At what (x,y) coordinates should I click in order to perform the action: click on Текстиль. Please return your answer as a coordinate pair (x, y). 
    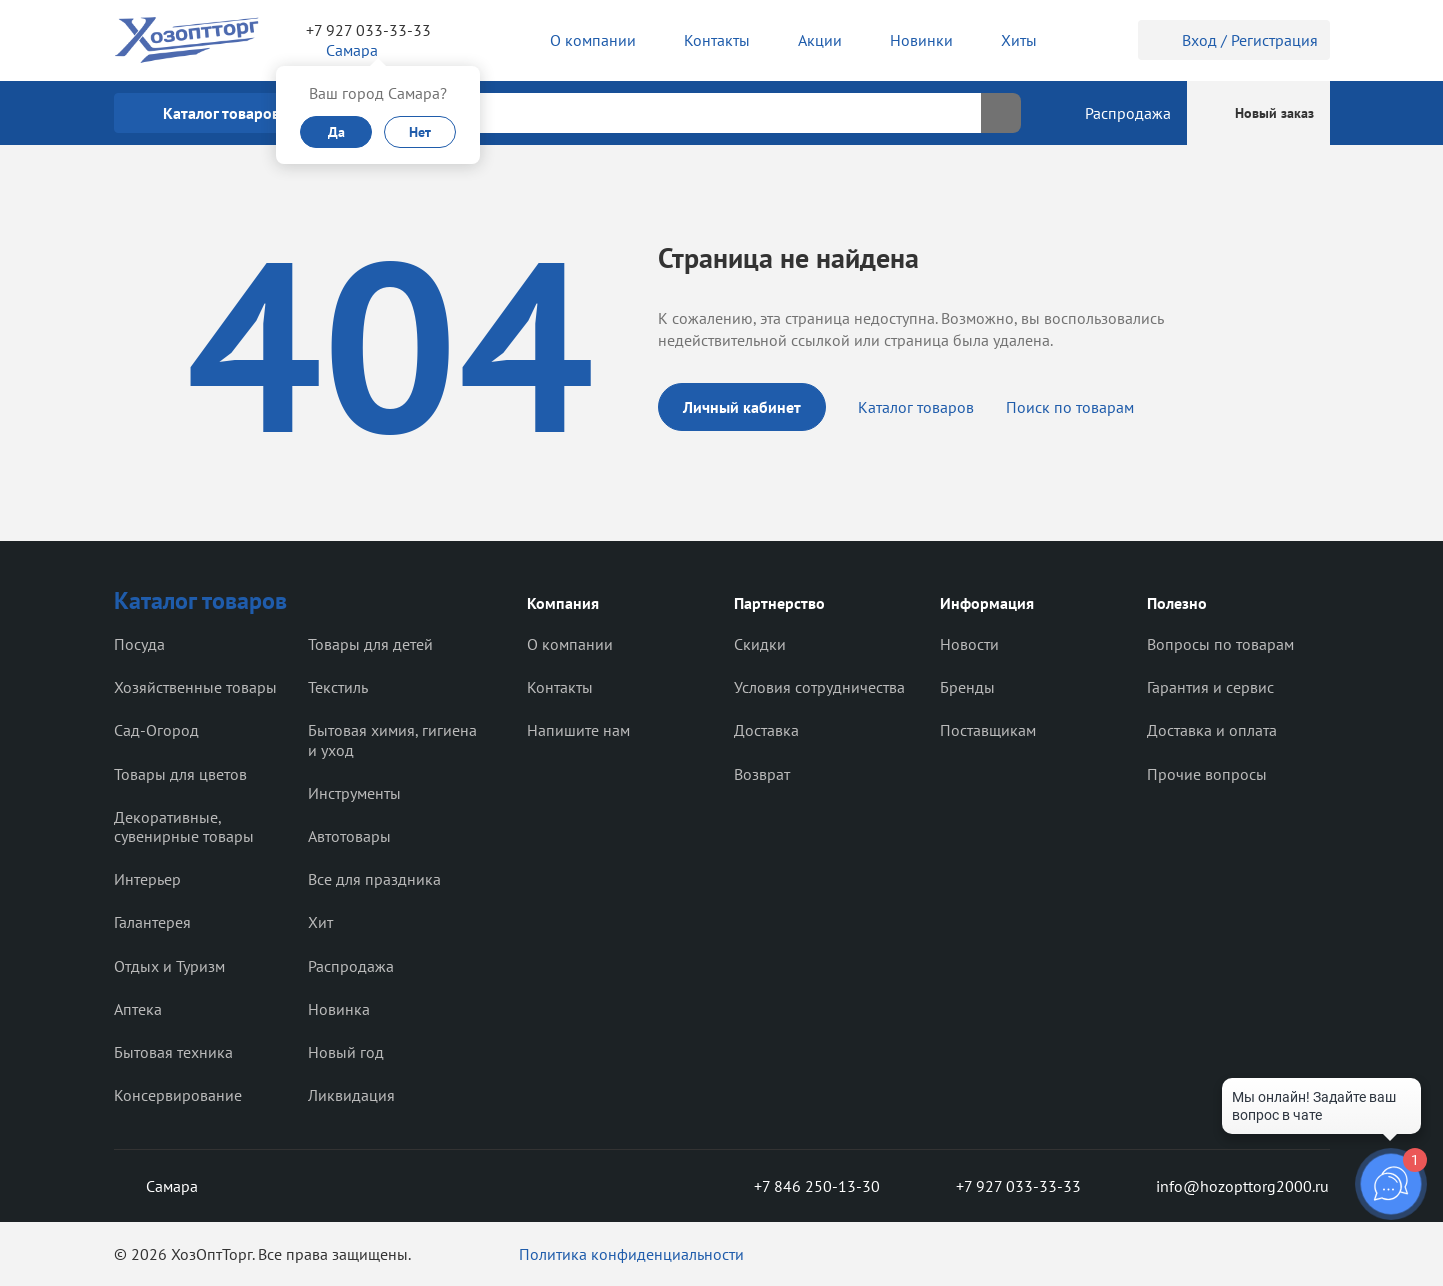
    Looking at the image, I should click on (338, 687).